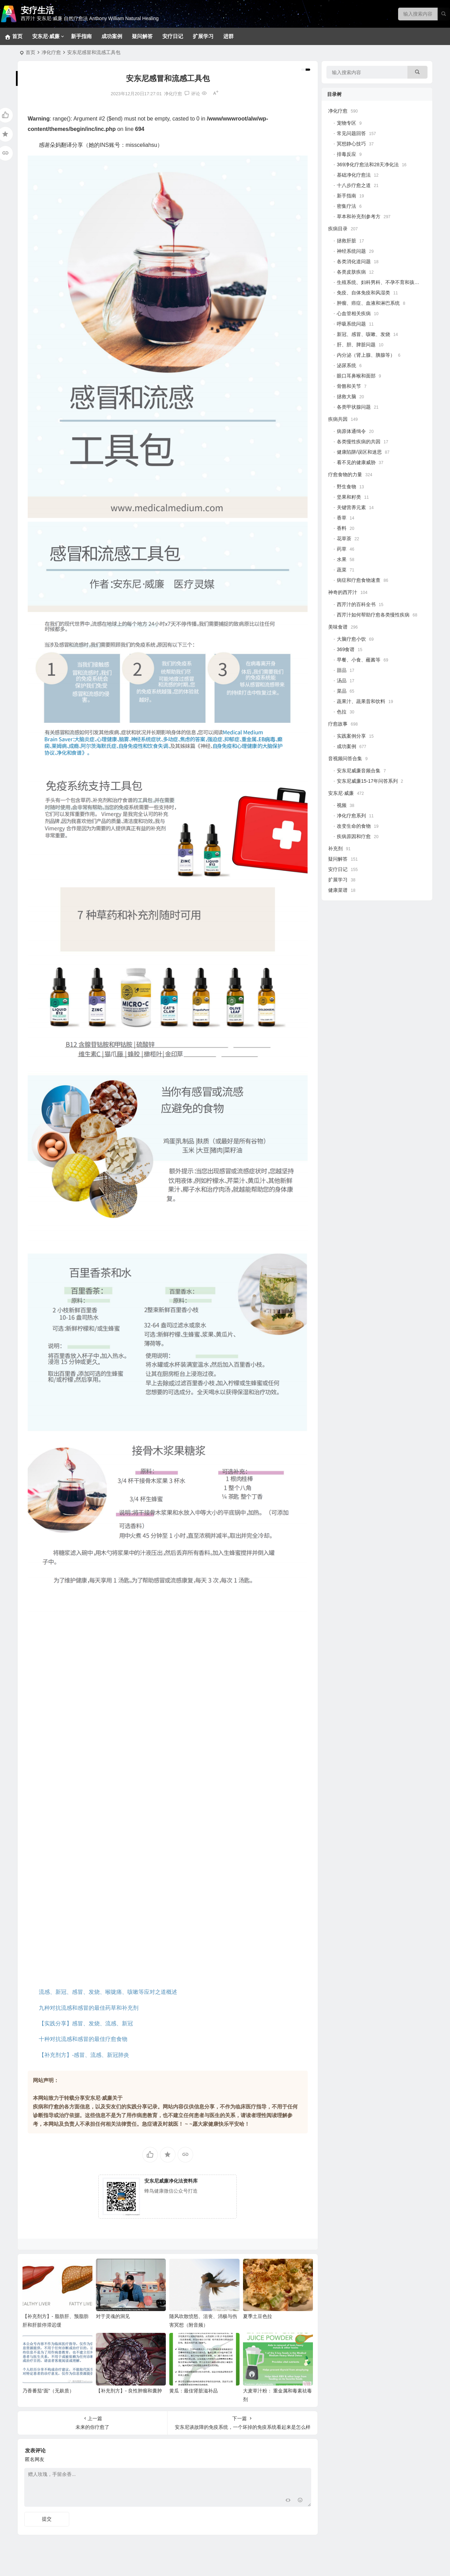 This screenshot has width=450, height=2576. What do you see at coordinates (338, 724) in the screenshot?
I see `疗愈故事` at bounding box center [338, 724].